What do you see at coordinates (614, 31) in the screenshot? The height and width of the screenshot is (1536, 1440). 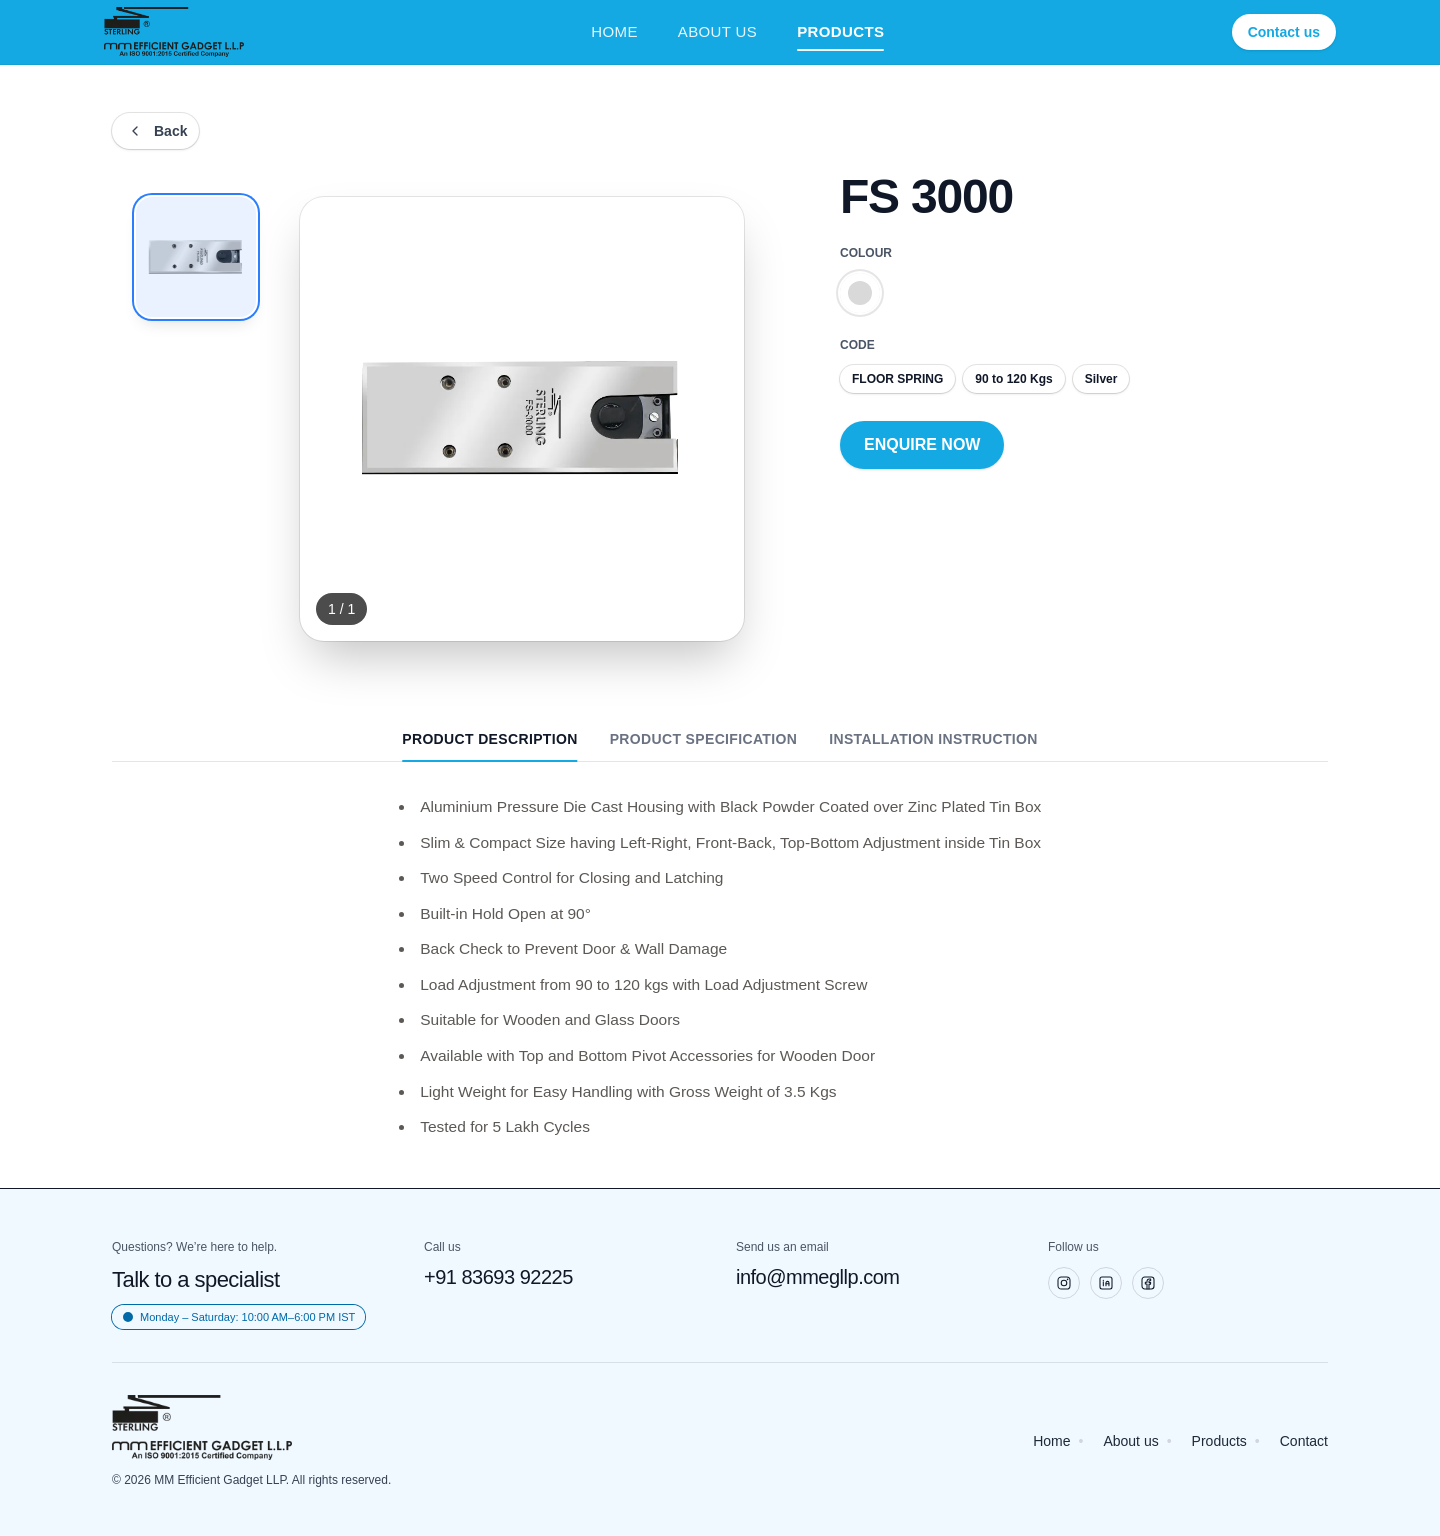 I see `HOME` at bounding box center [614, 31].